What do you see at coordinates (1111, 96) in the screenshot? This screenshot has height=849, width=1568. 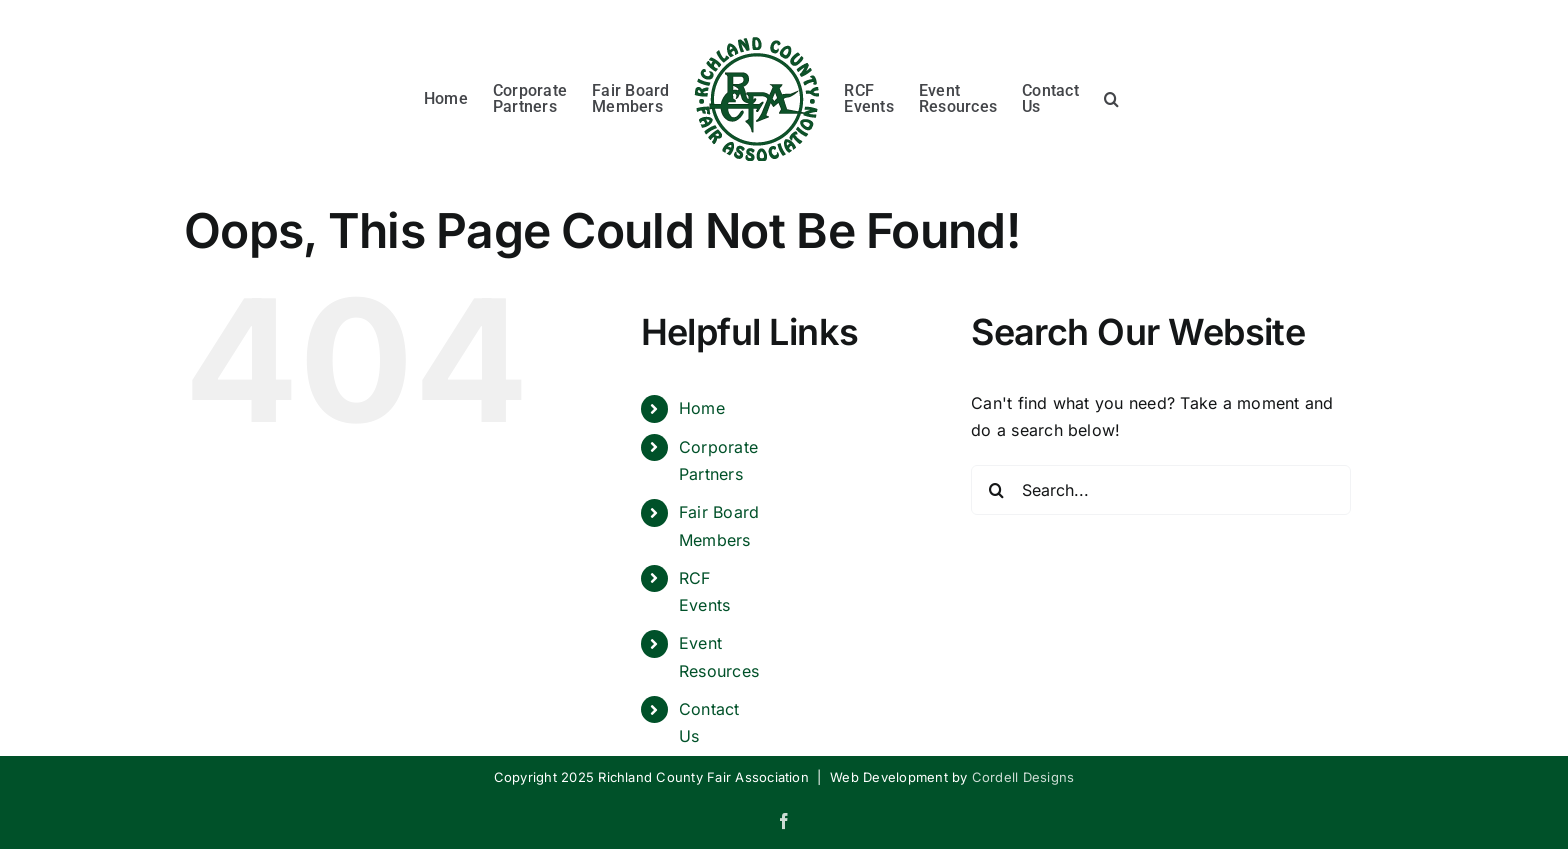 I see `[button]` at bounding box center [1111, 96].